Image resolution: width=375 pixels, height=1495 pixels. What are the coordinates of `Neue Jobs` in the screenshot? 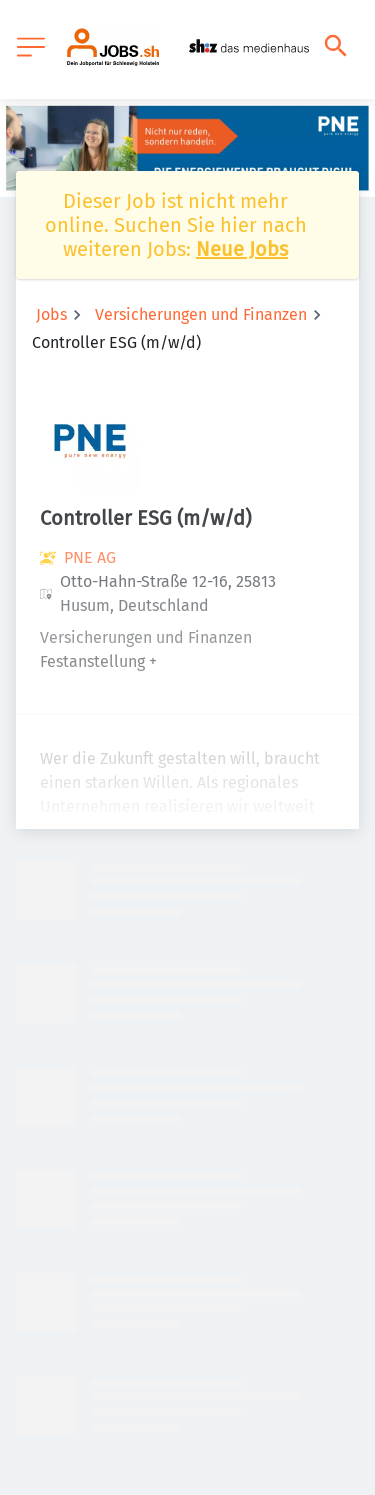 It's located at (242, 249).